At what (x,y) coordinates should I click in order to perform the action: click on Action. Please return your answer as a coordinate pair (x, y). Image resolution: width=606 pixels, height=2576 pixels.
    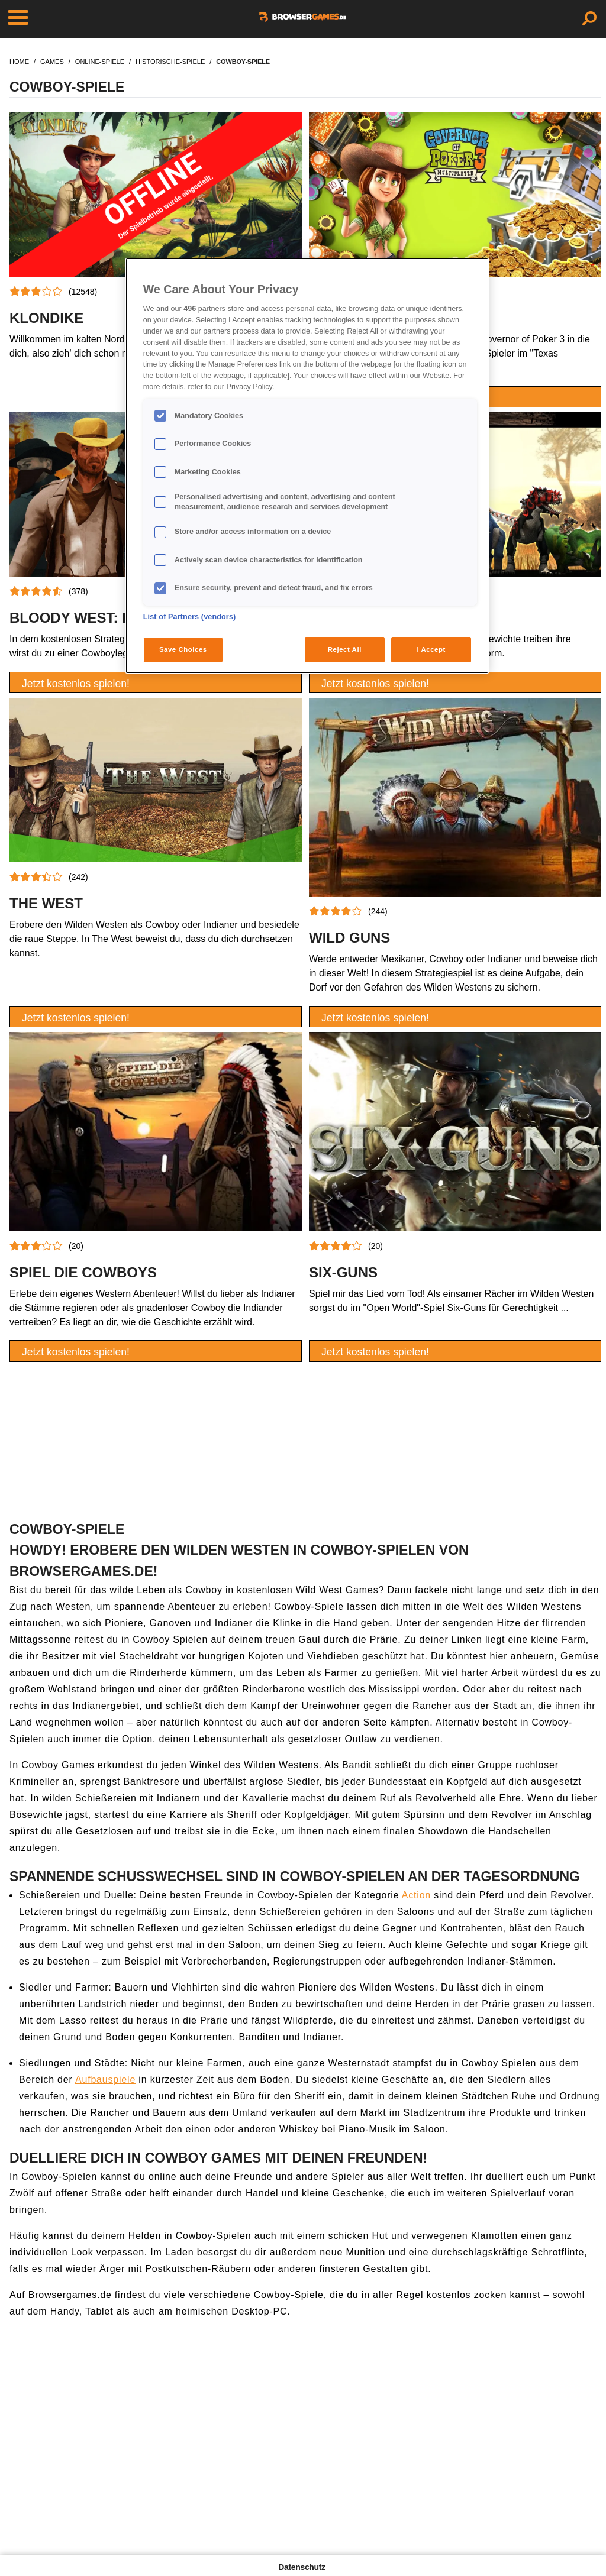
    Looking at the image, I should click on (416, 1895).